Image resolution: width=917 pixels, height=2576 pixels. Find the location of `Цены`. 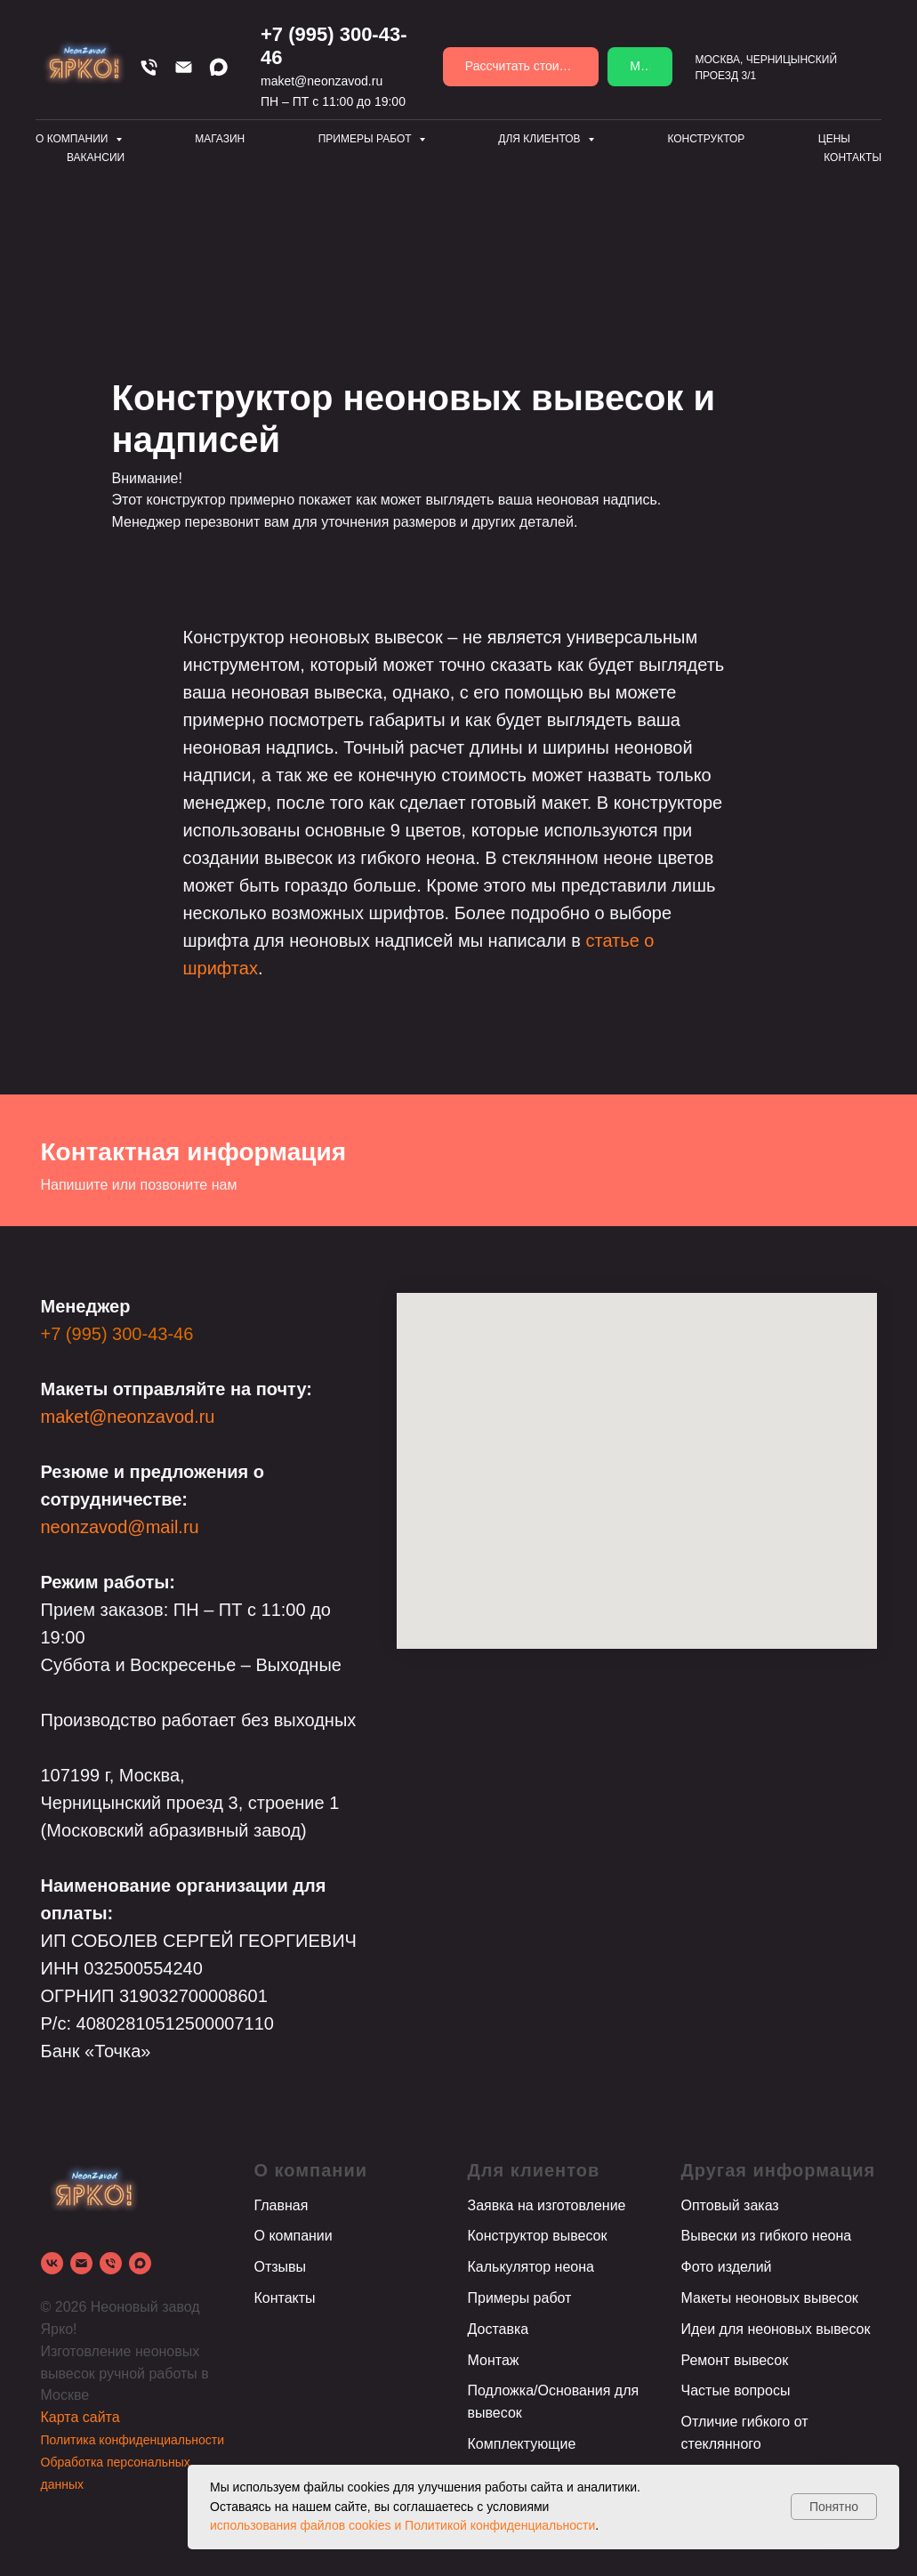

Цены is located at coordinates (834, 139).